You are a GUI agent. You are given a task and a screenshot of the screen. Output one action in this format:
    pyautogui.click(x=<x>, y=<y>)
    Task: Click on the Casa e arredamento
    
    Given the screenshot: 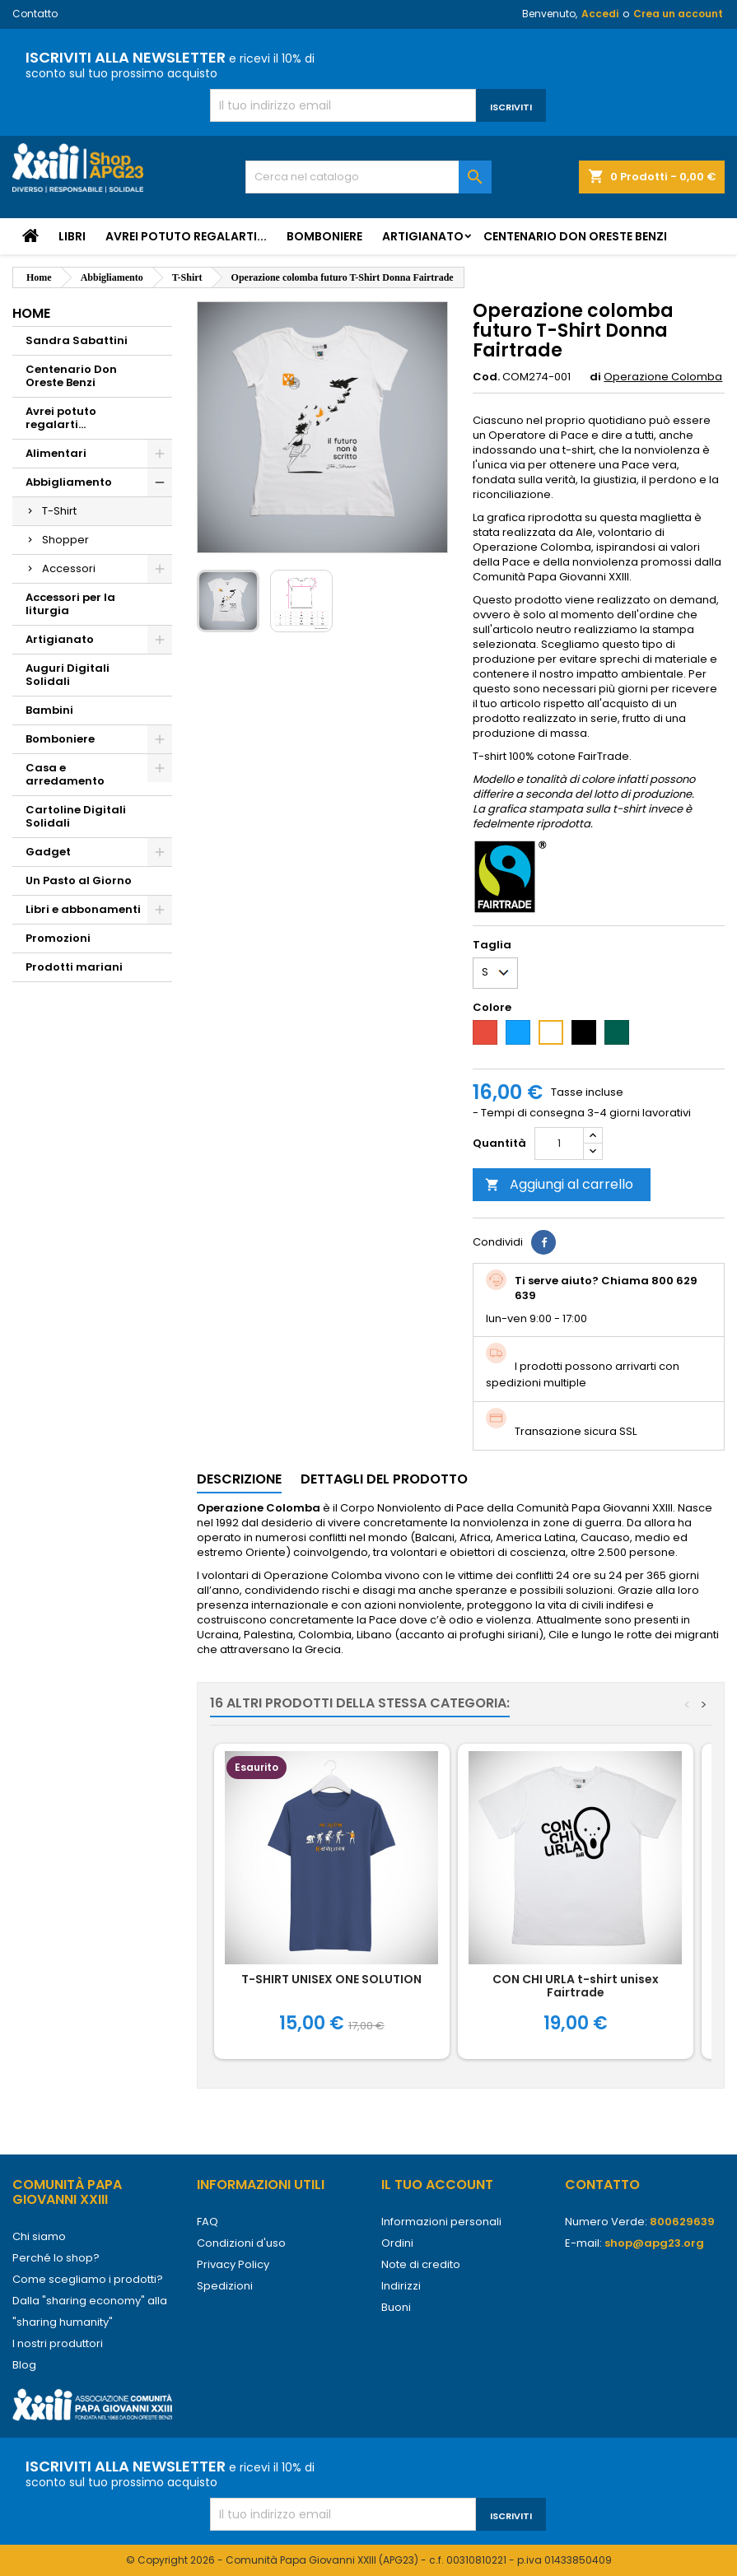 What is the action you would take?
    pyautogui.click(x=65, y=774)
    